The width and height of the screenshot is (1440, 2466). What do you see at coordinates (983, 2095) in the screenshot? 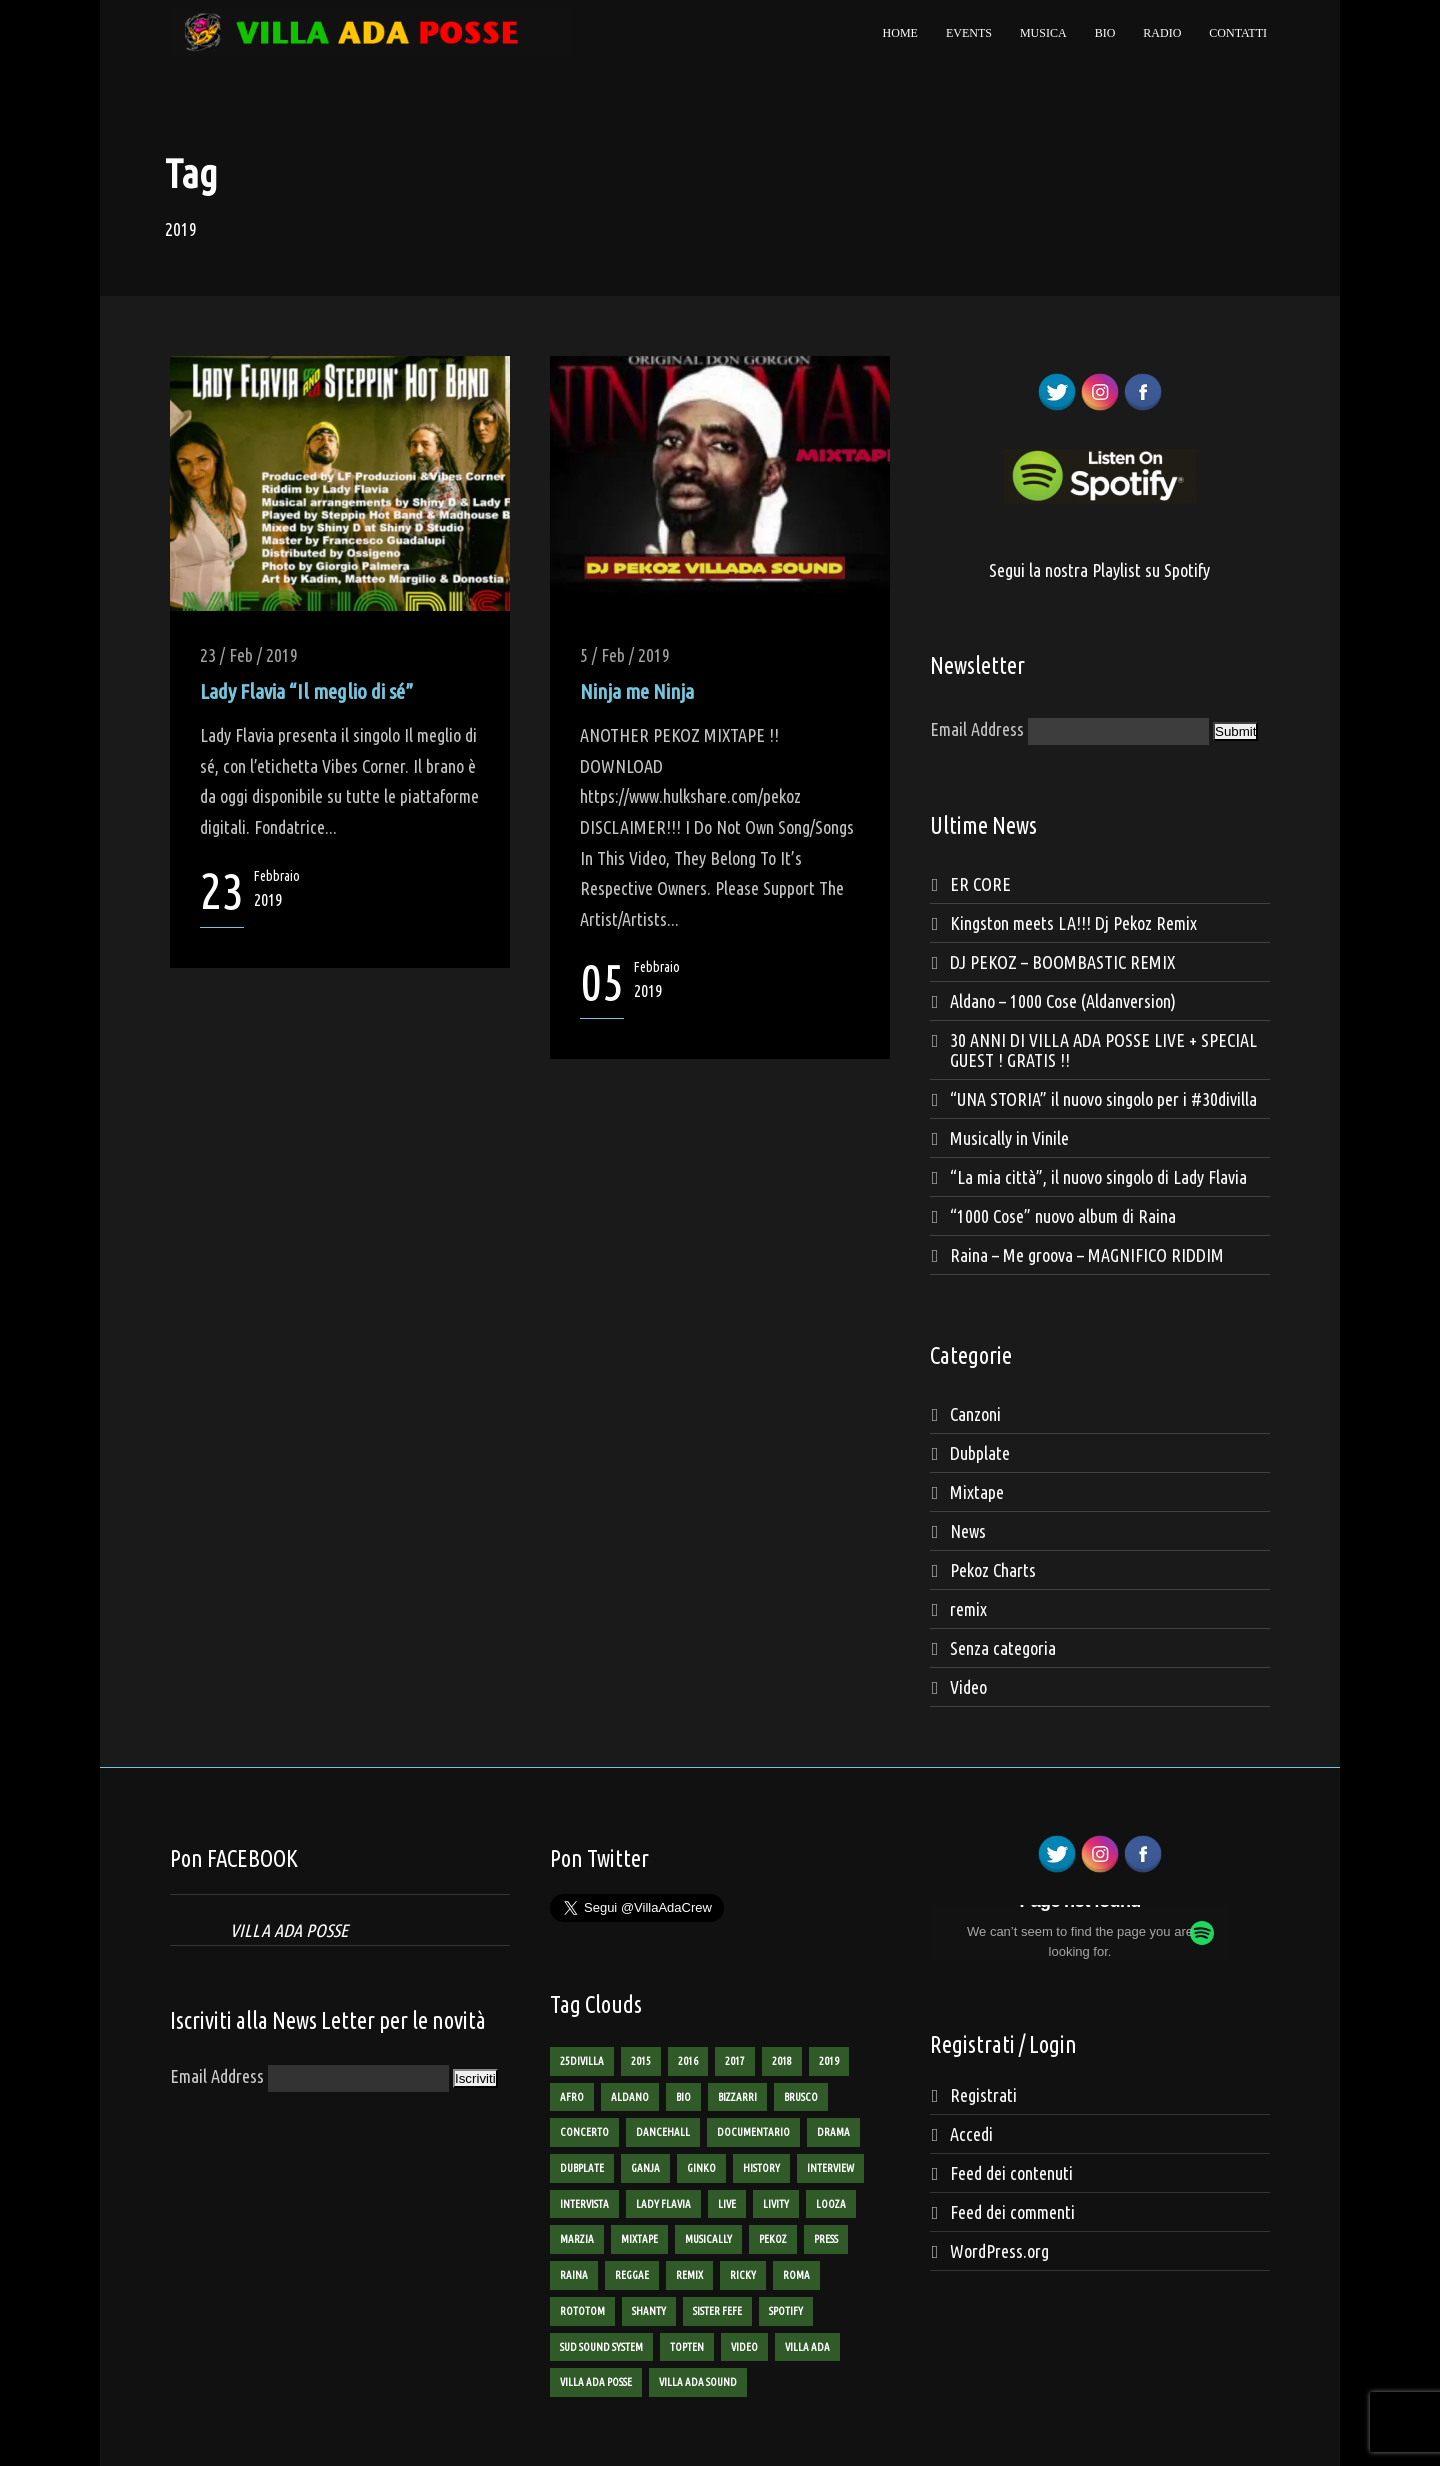
I see `Registrati` at bounding box center [983, 2095].